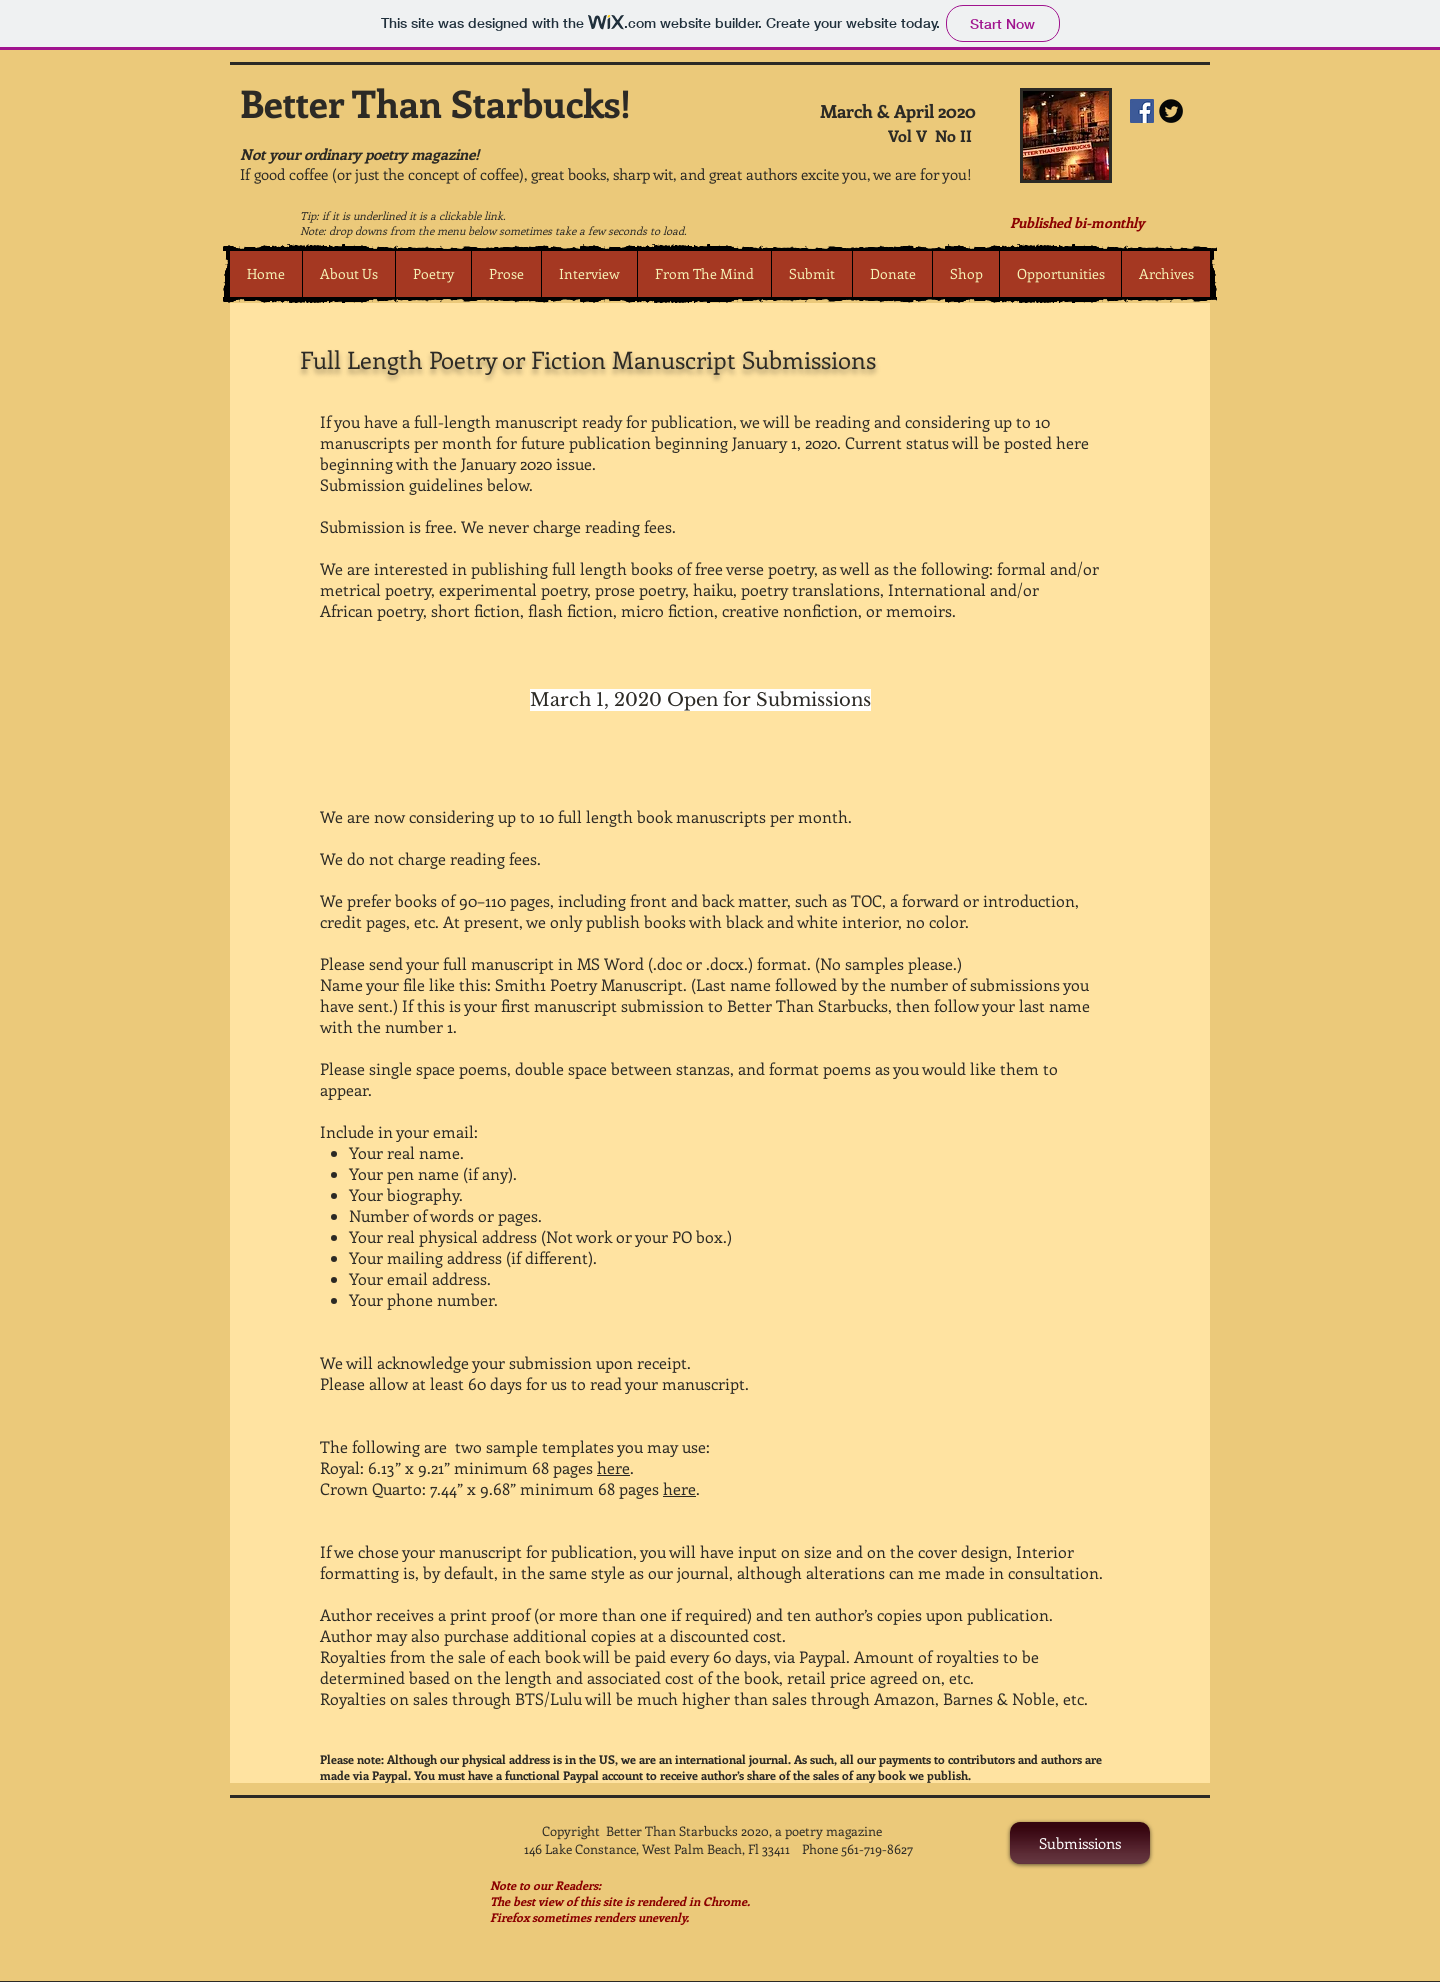 This screenshot has height=1982, width=1440. Describe the element at coordinates (433, 274) in the screenshot. I see `[button]` at that location.